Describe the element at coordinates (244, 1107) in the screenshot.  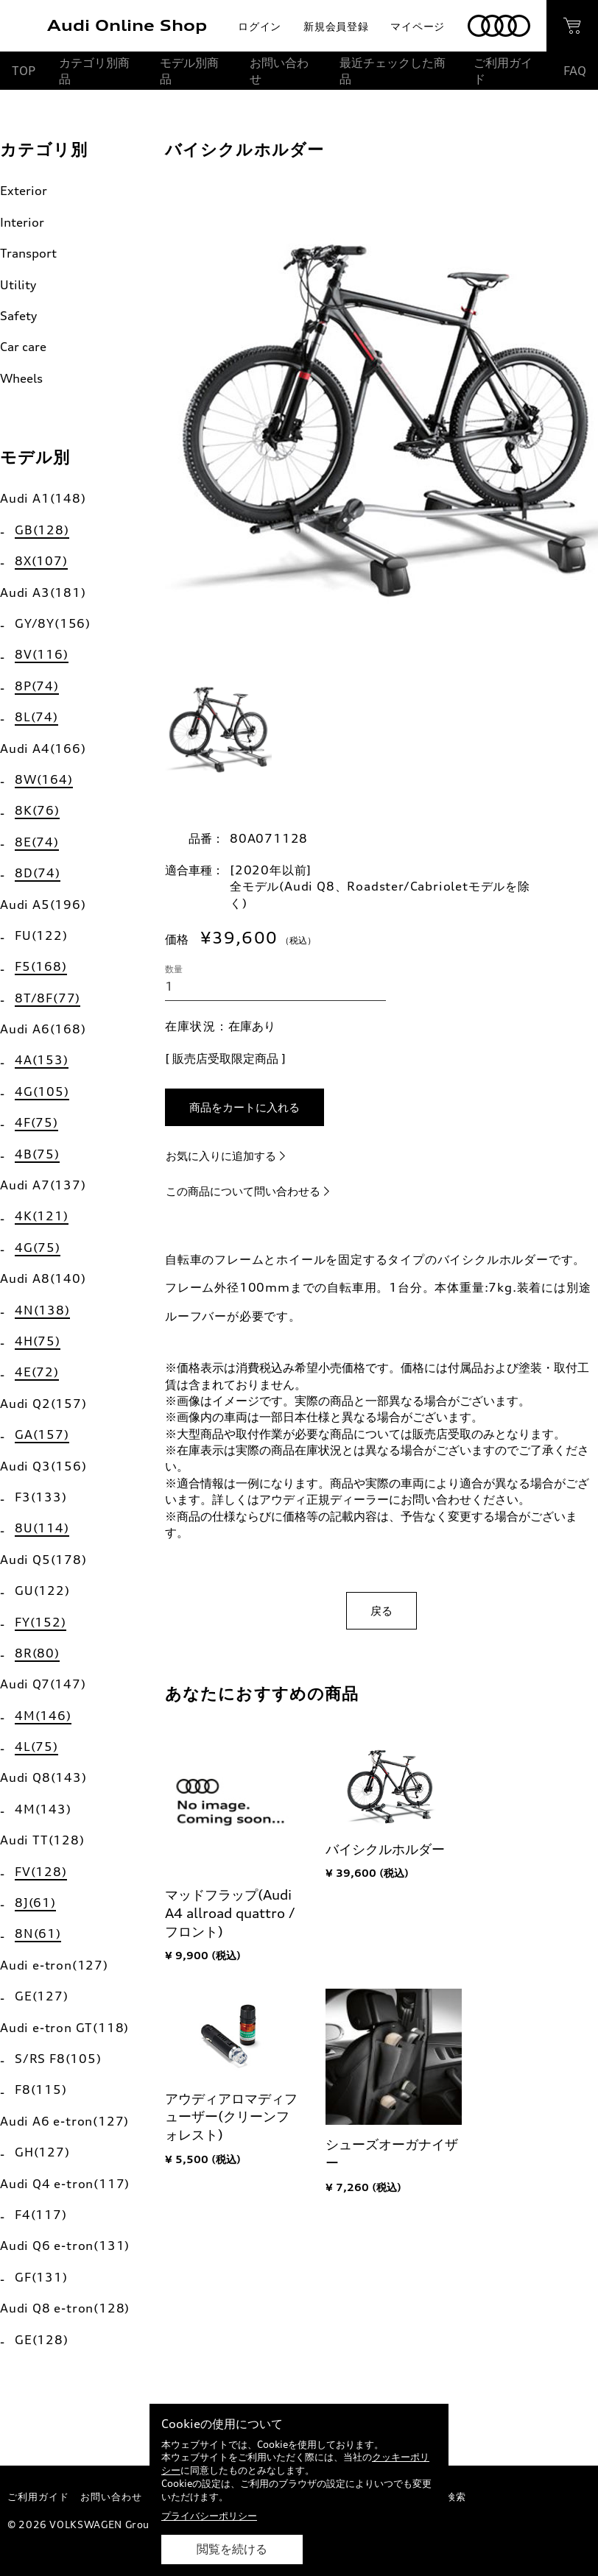
I see `商品をカートに入れる` at that location.